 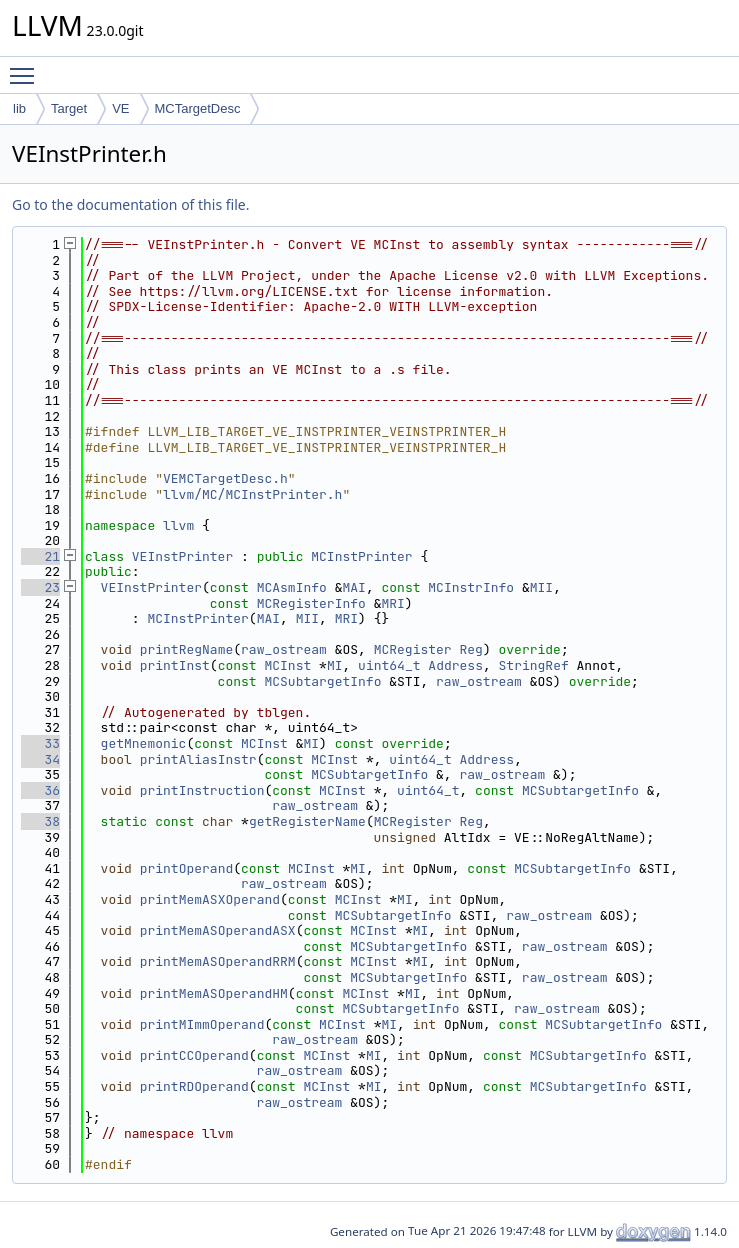 I want to click on MCAsmInfo, so click(x=292, y=587).